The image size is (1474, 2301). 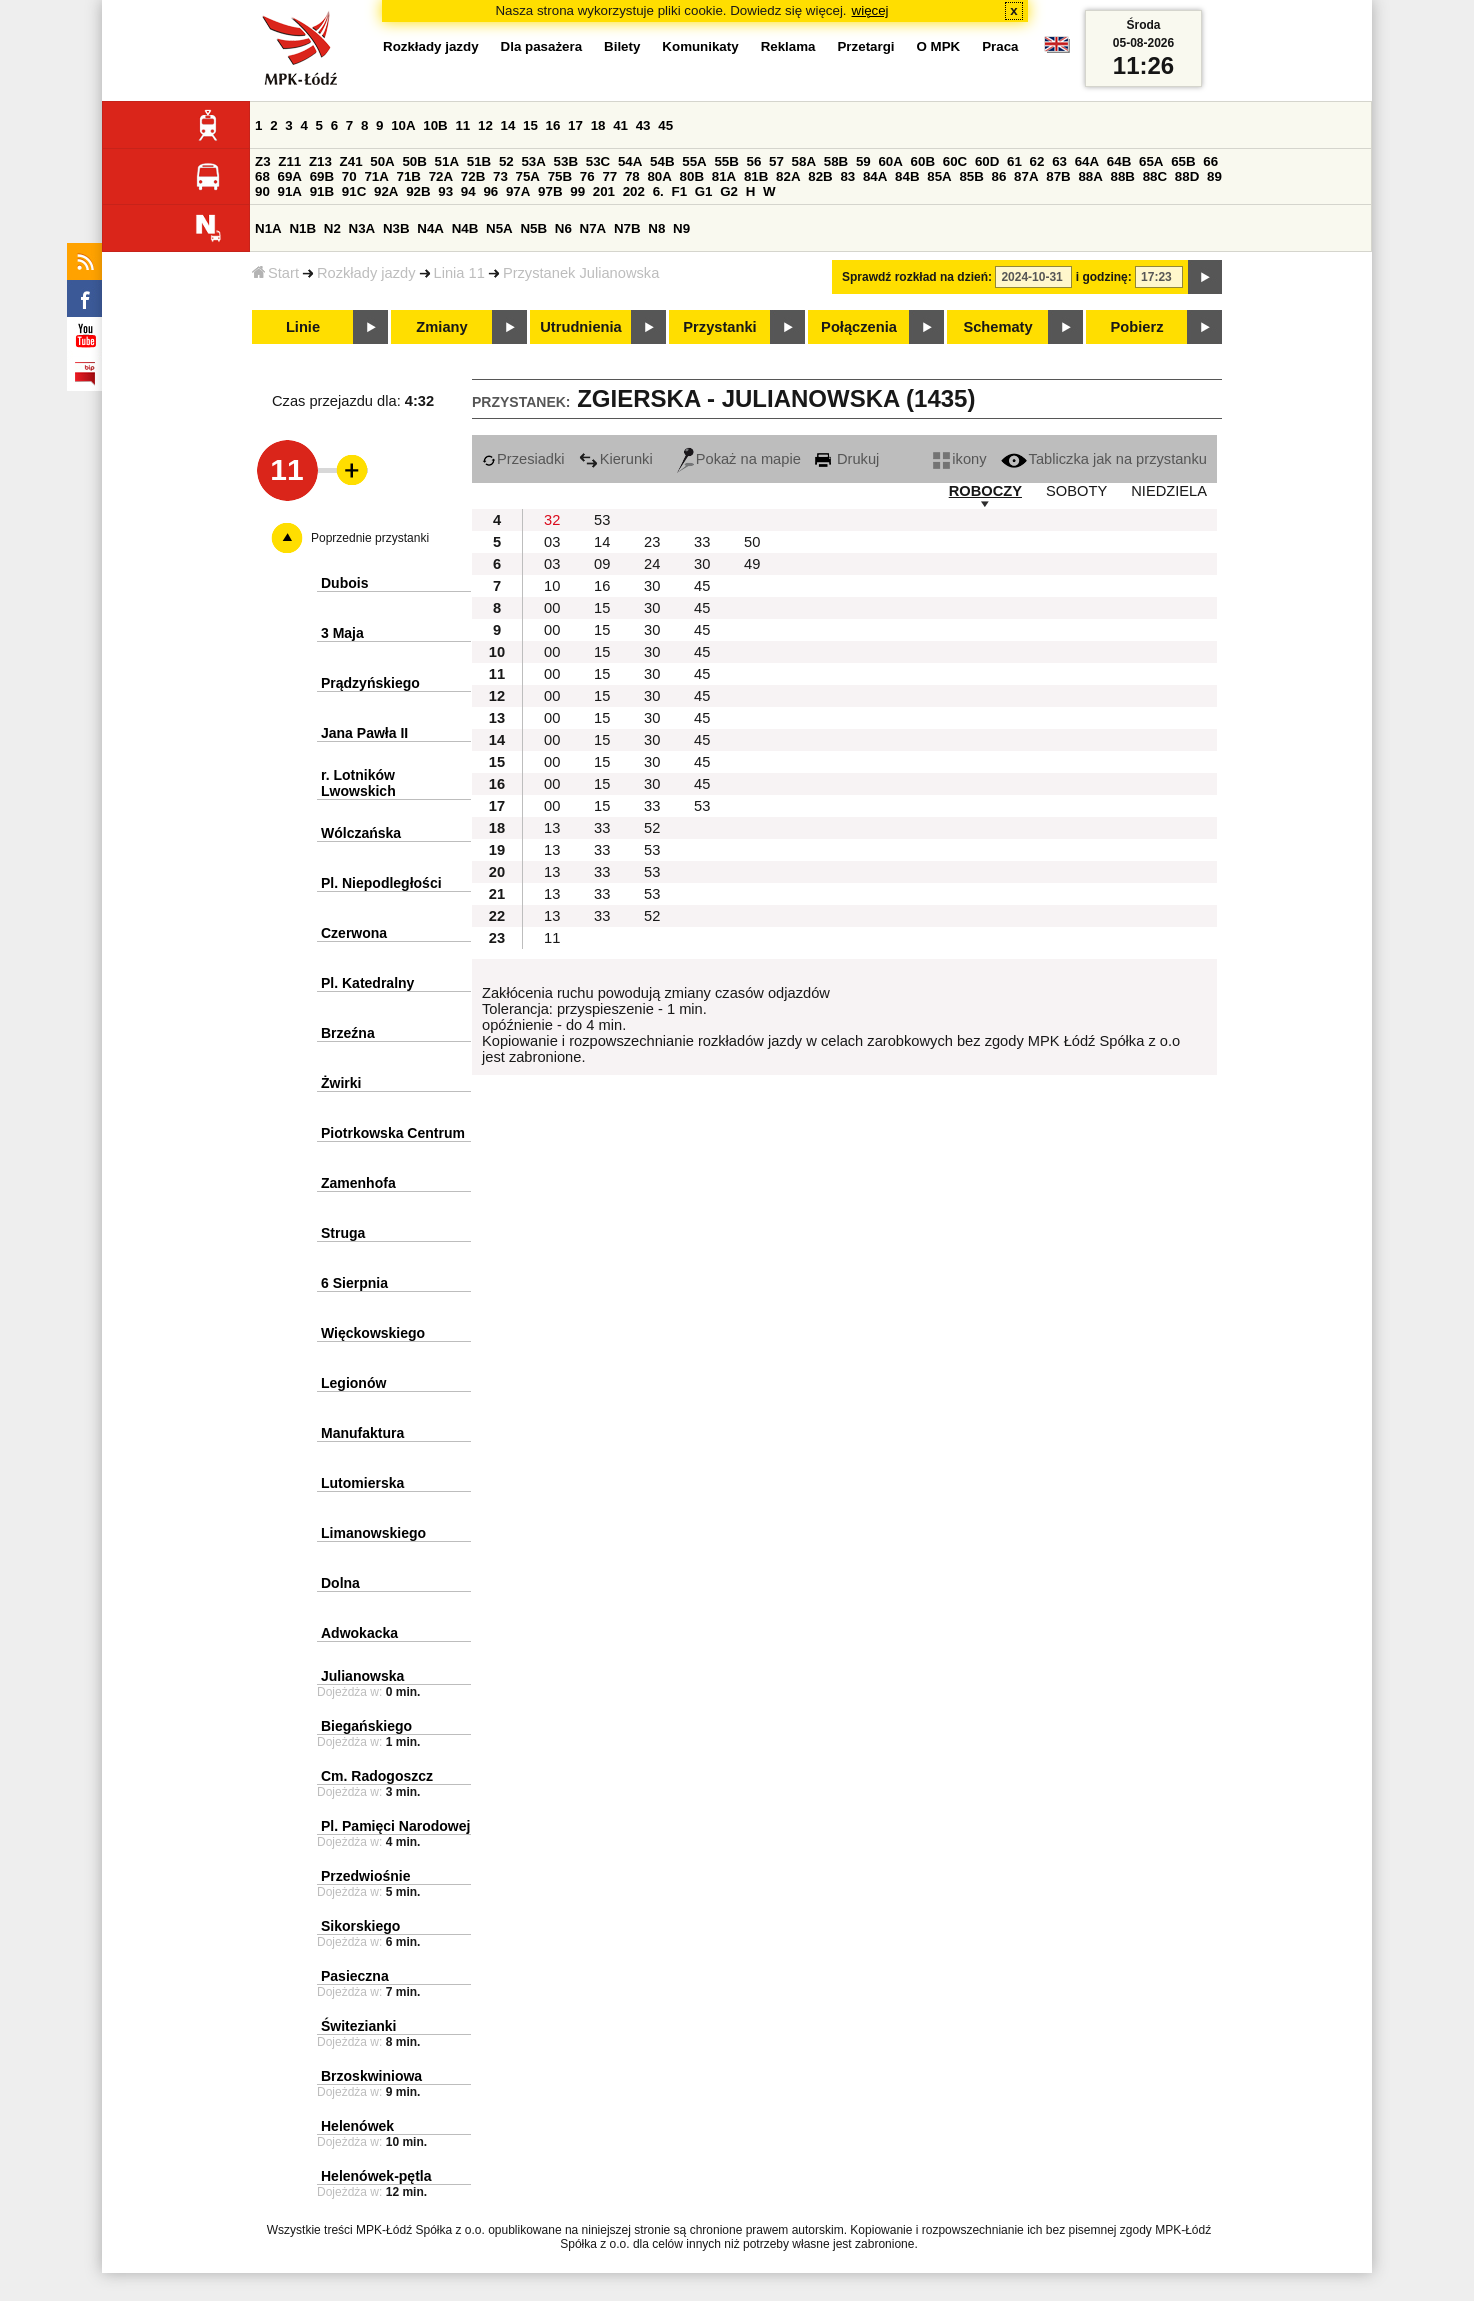 What do you see at coordinates (365, 1876) in the screenshot?
I see `Przedwiośnie` at bounding box center [365, 1876].